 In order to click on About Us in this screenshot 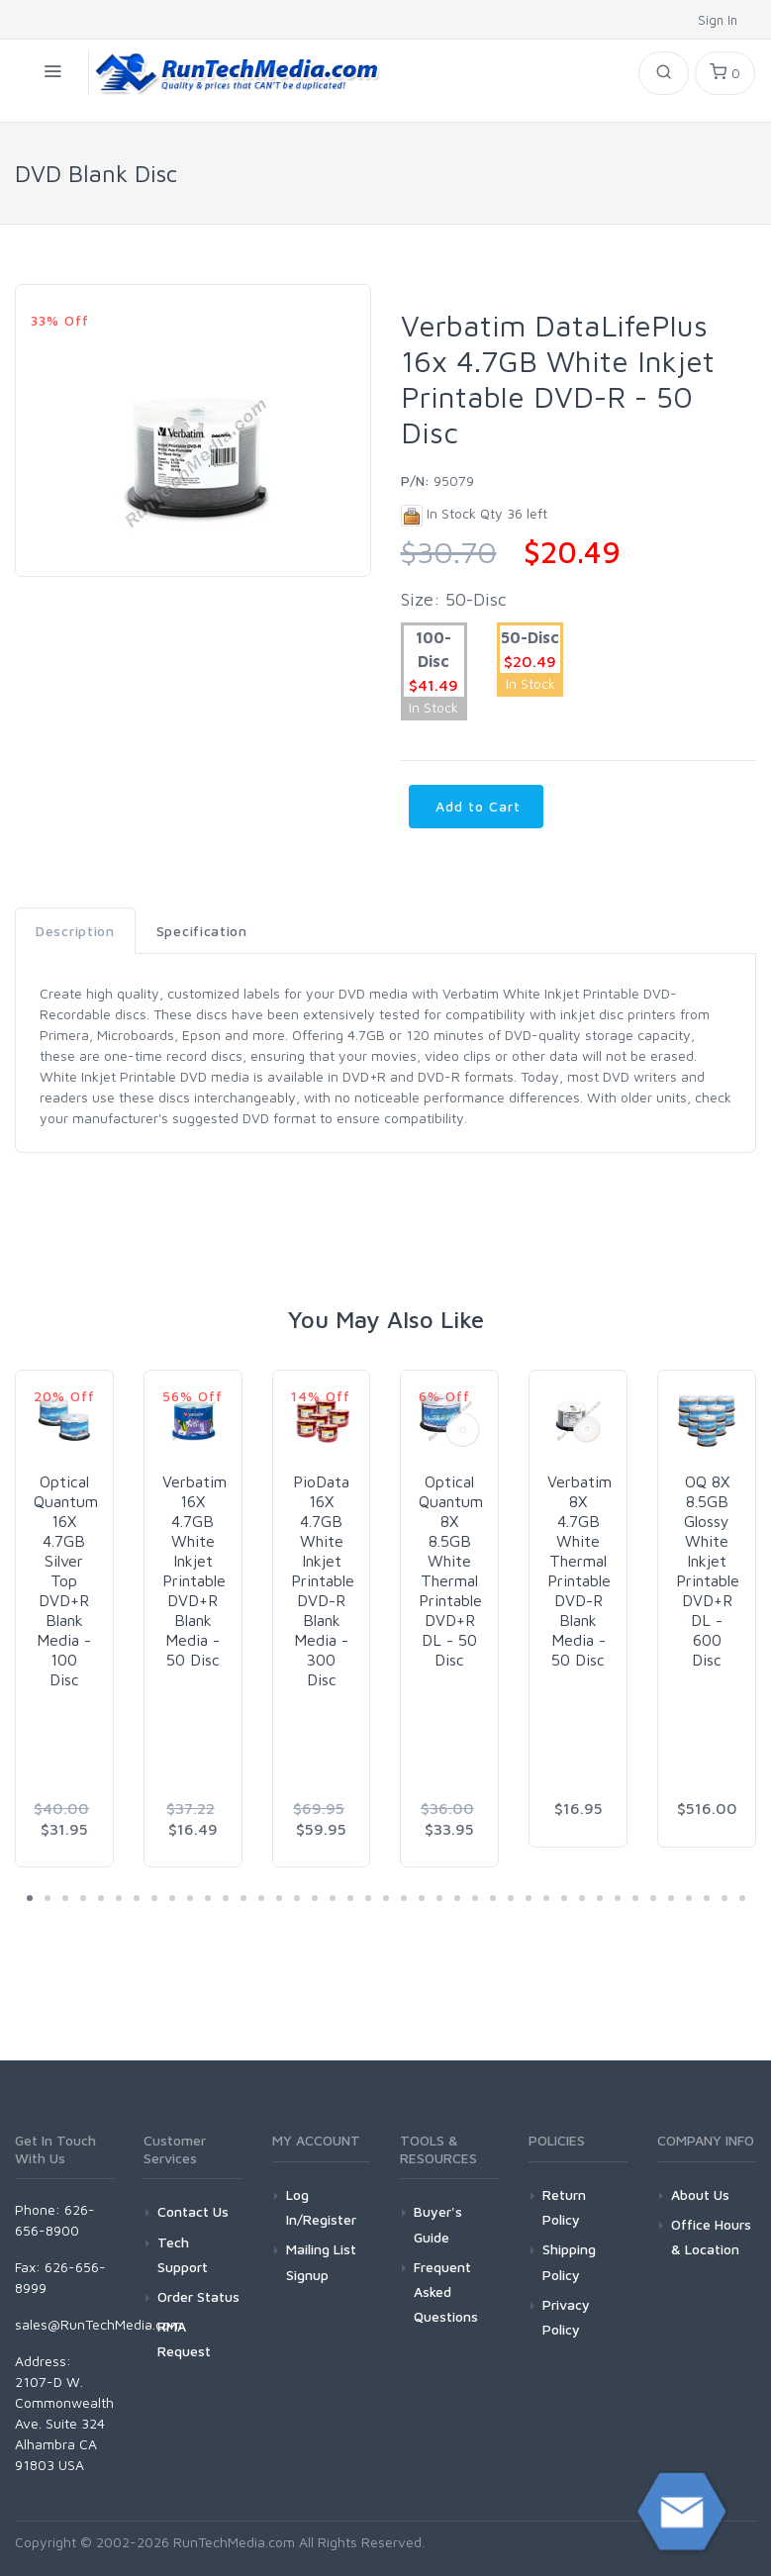, I will do `click(700, 2194)`.